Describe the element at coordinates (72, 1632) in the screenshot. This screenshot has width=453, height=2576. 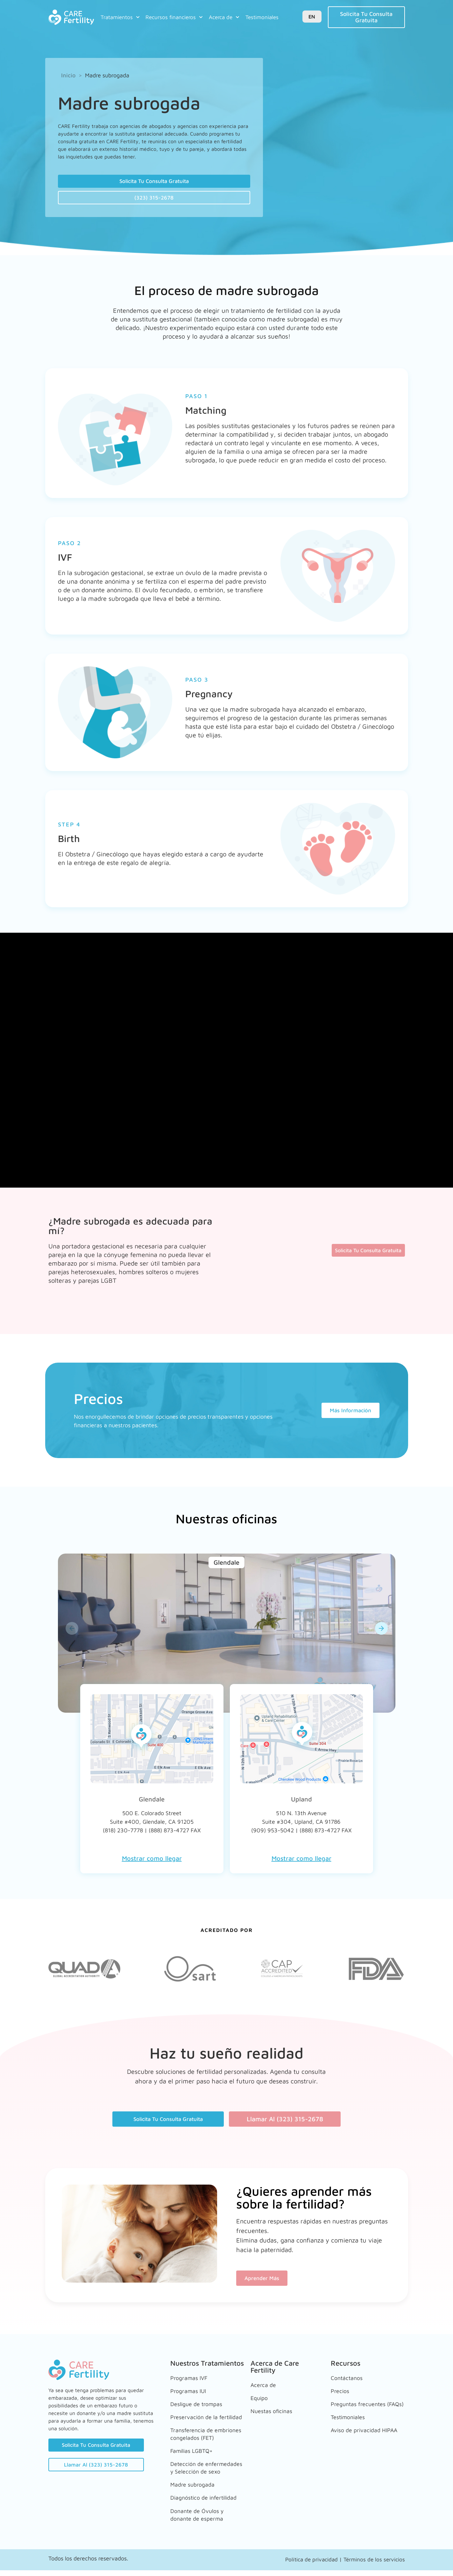
I see `[button]` at that location.